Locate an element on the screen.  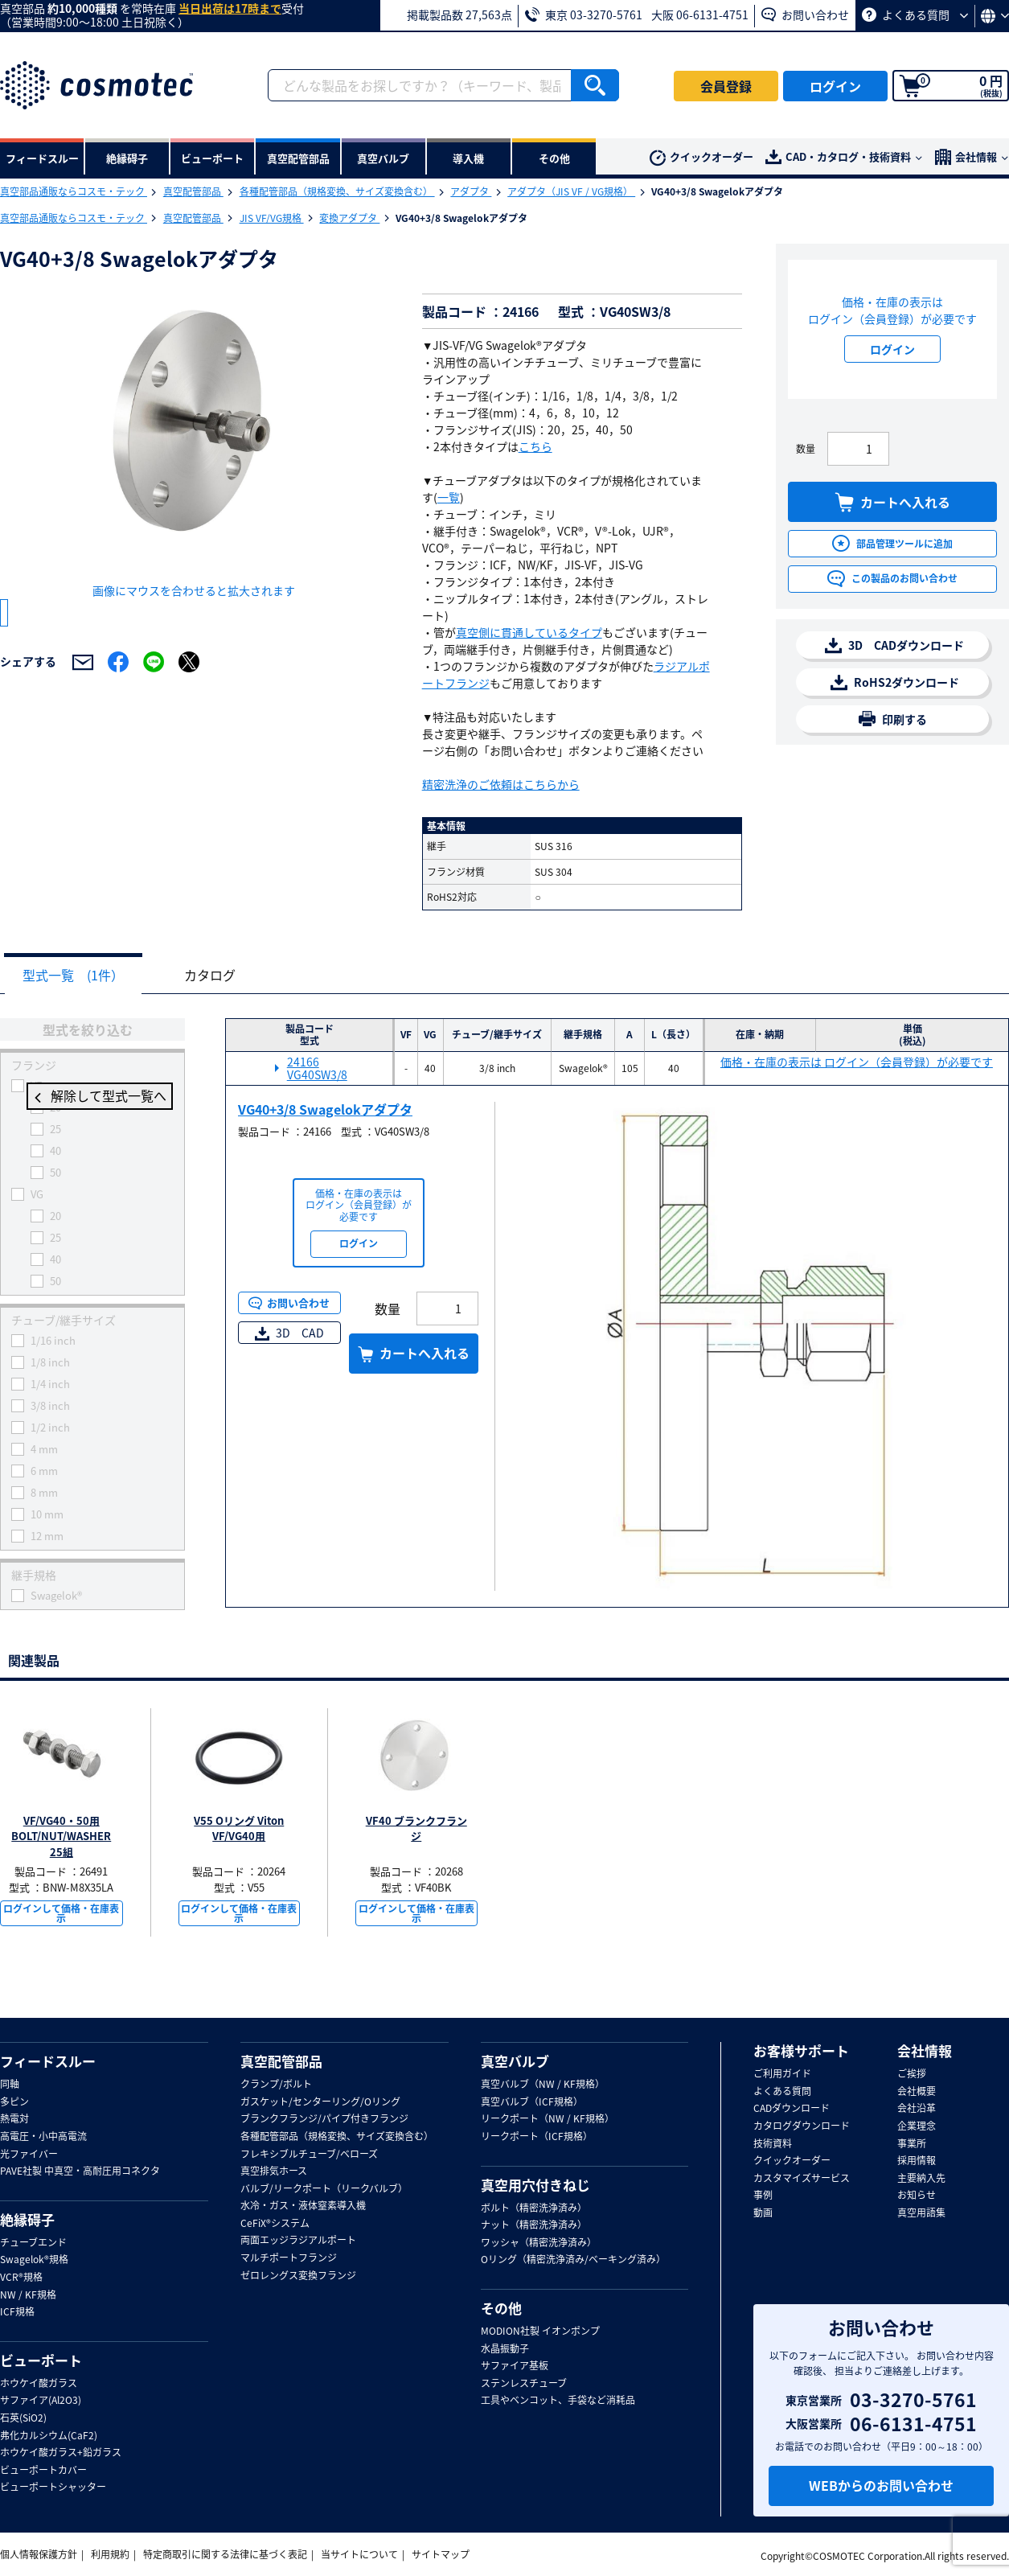
事業所 is located at coordinates (911, 2144).